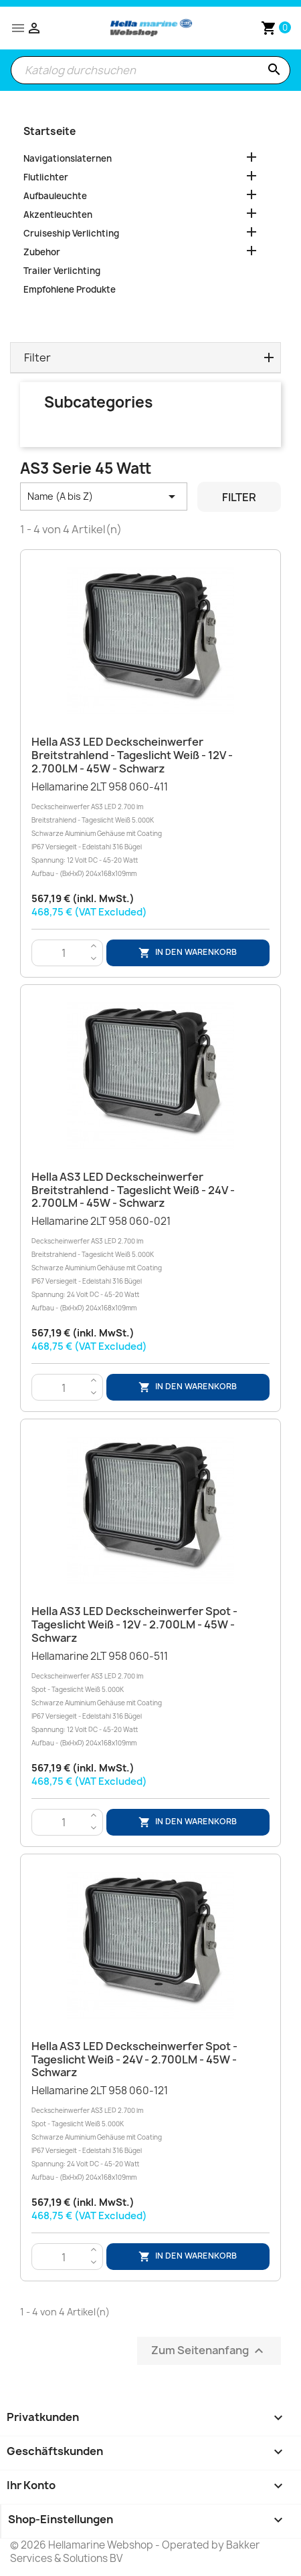  Describe the element at coordinates (45, 177) in the screenshot. I see `Flutlichter` at that location.